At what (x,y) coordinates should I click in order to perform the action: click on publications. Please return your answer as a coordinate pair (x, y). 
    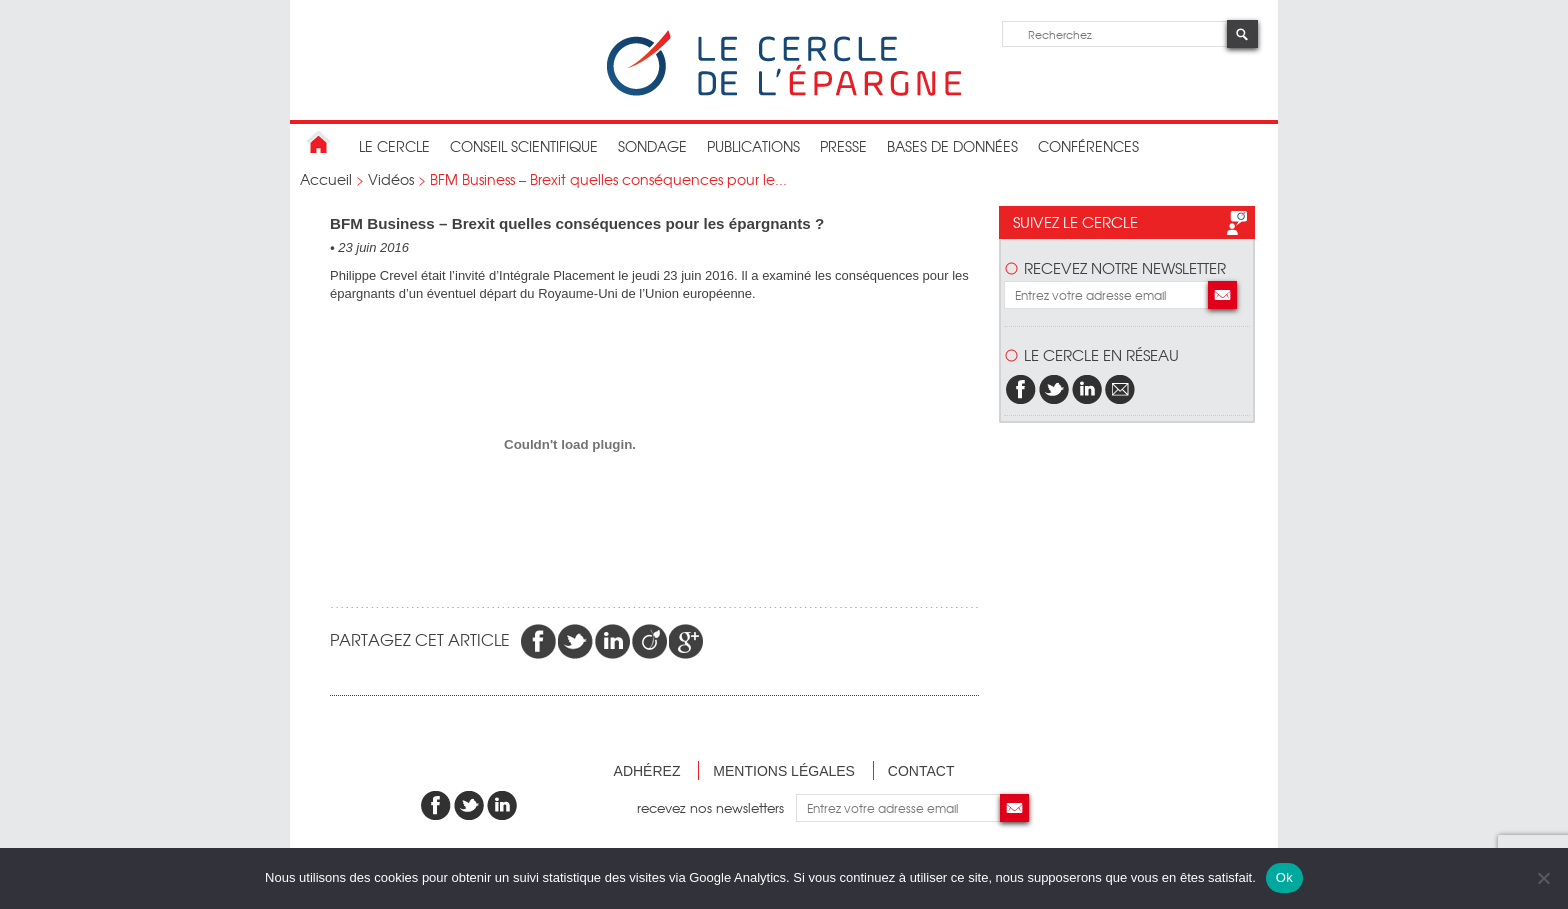
    Looking at the image, I should click on (753, 146).